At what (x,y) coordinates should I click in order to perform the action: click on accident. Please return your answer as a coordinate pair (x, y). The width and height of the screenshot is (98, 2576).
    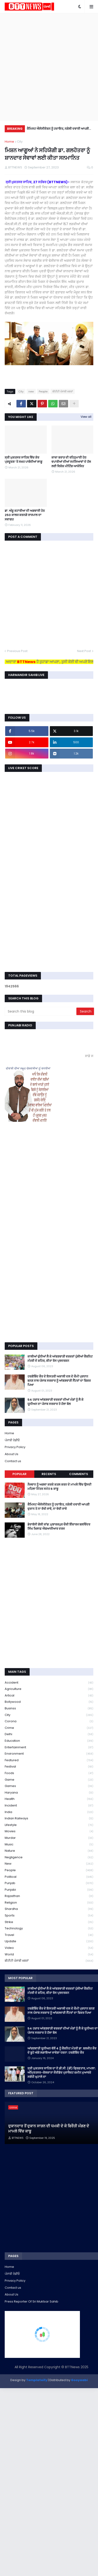
    Looking at the image, I should click on (49, 1682).